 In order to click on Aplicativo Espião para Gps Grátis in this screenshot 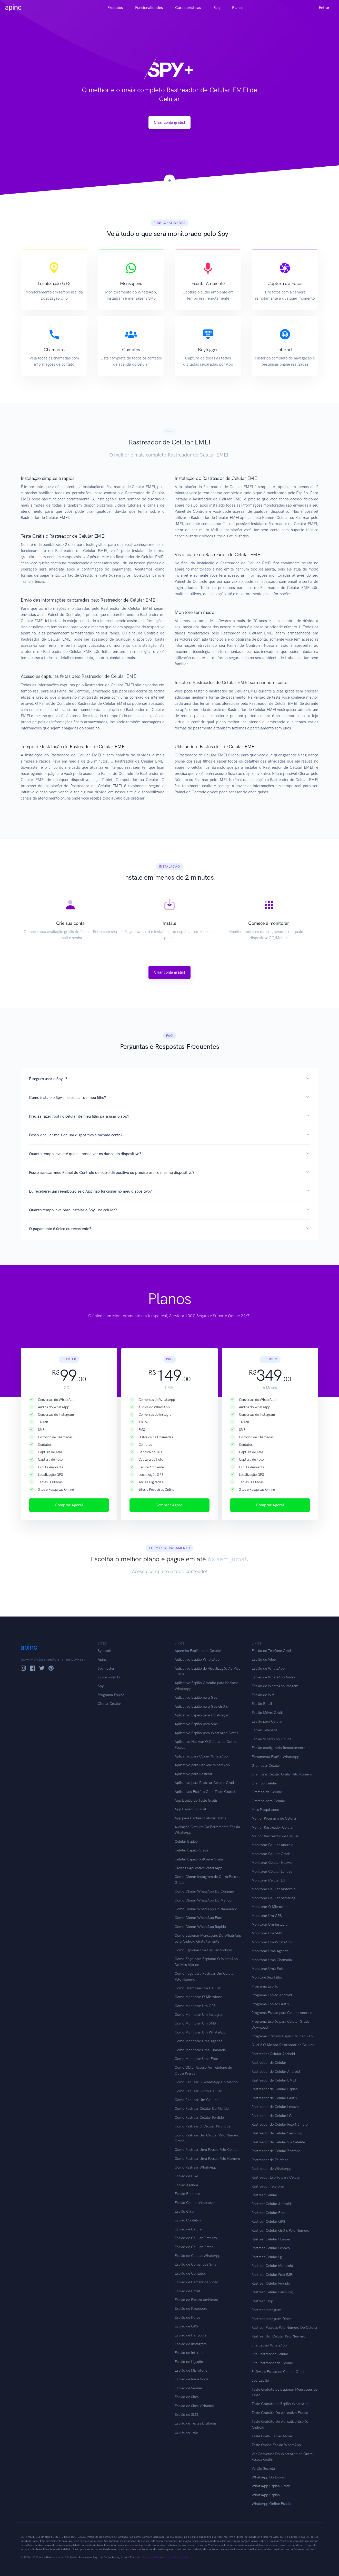, I will do `click(201, 1706)`.